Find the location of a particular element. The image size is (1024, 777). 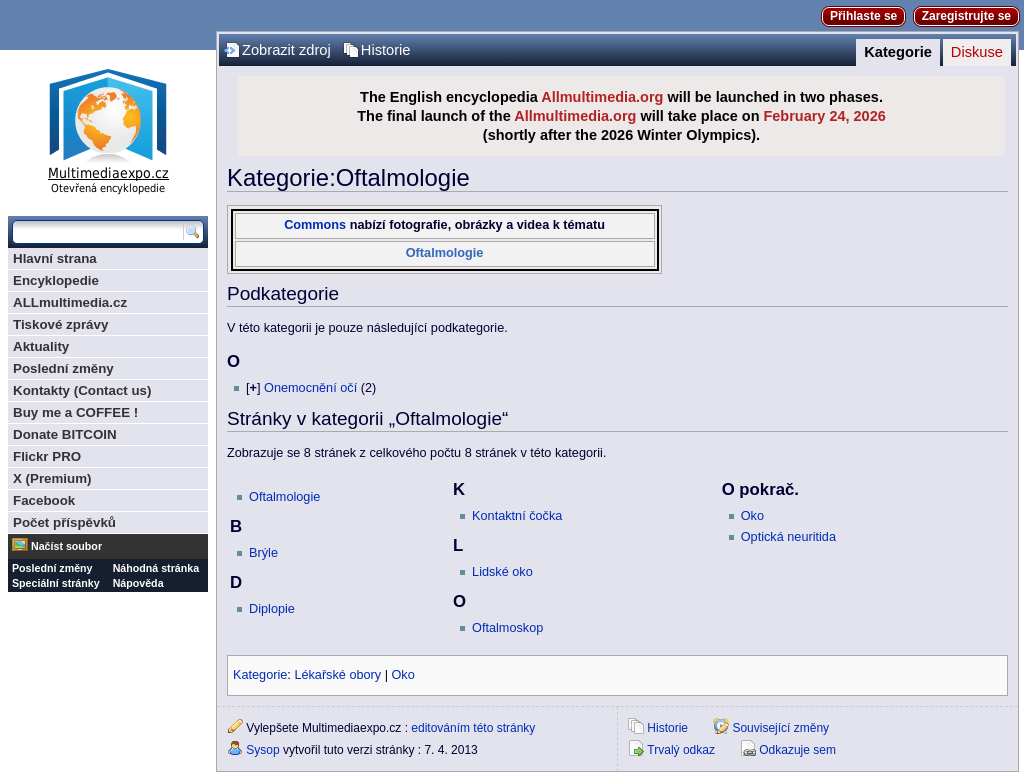

Odkazuje sem is located at coordinates (797, 750).